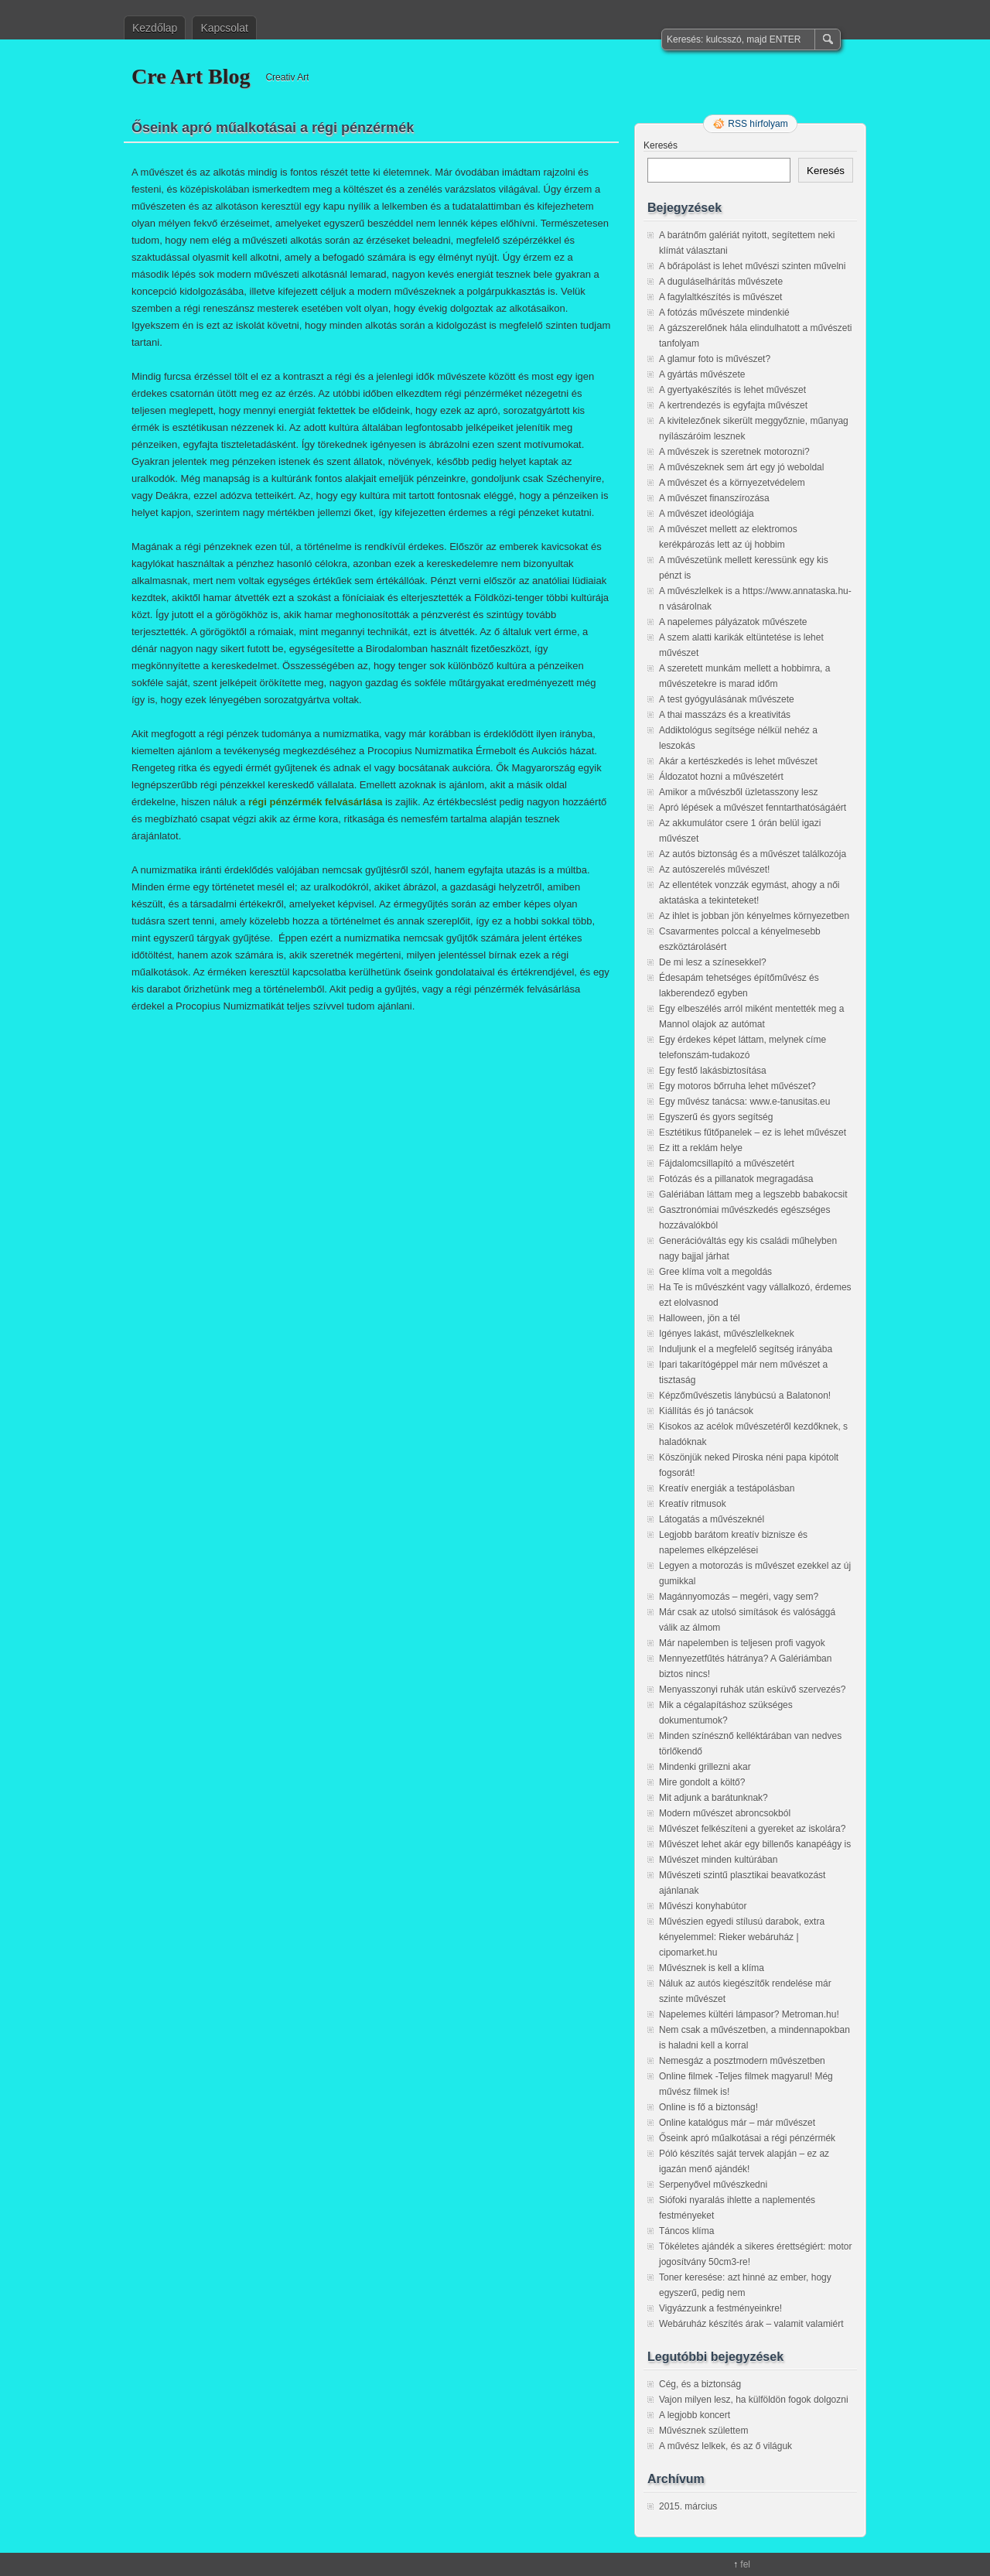 Image resolution: width=990 pixels, height=2576 pixels. I want to click on Egy festő lakásbiztosítása, so click(712, 1070).